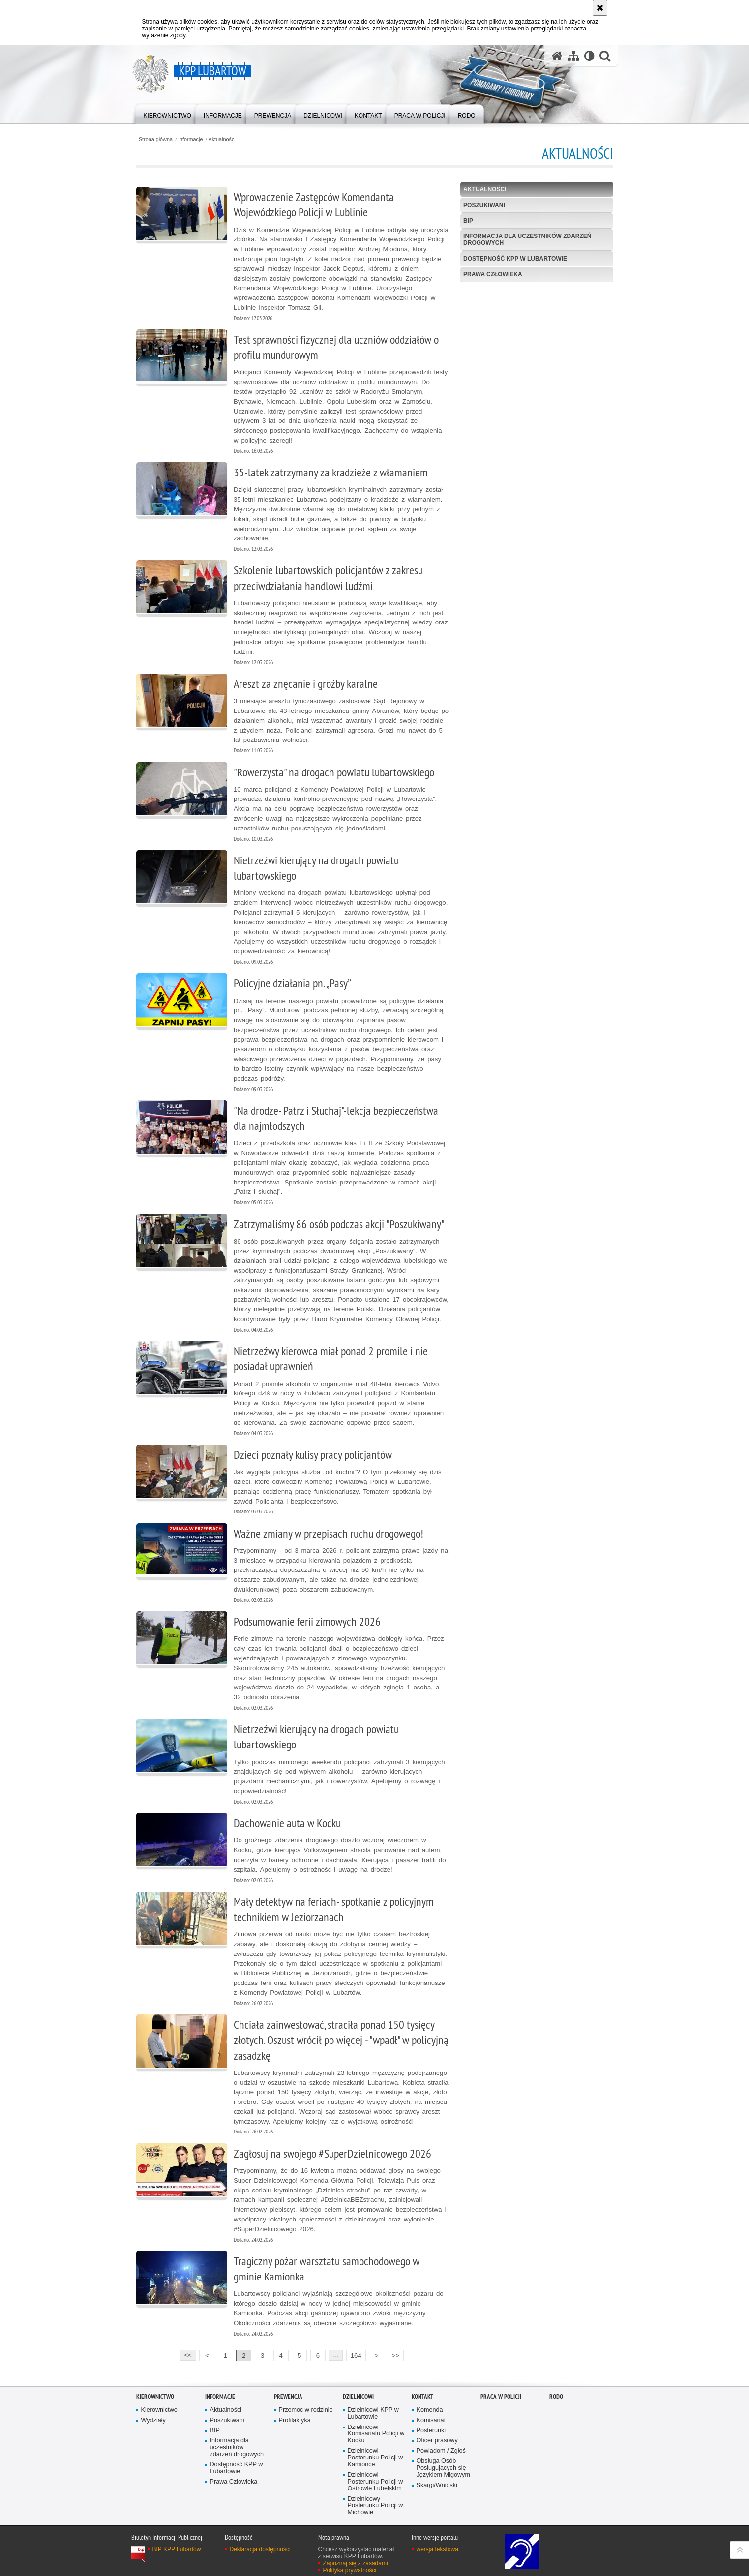  What do you see at coordinates (422, 2397) in the screenshot?
I see `Kontakt` at bounding box center [422, 2397].